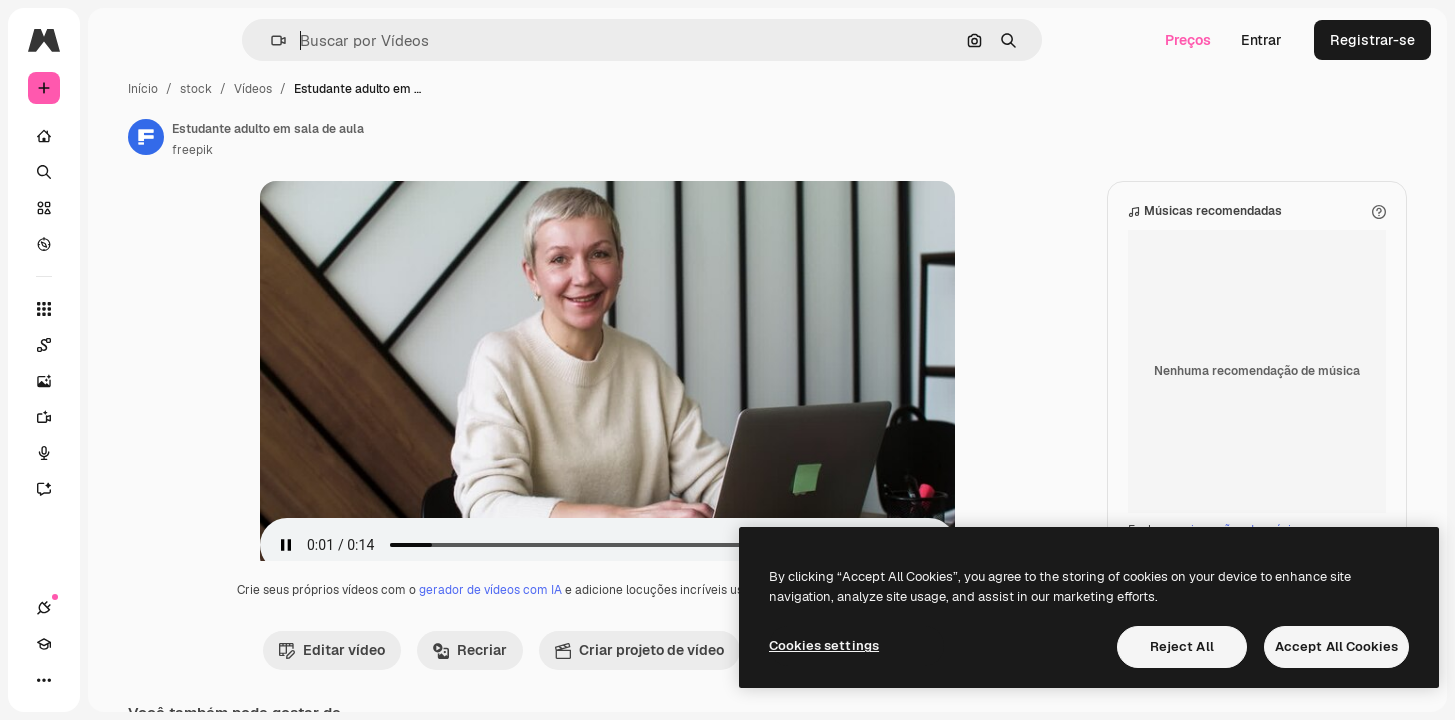  Describe the element at coordinates (120, 453) in the screenshot. I see `[Texto para voz]` at that location.